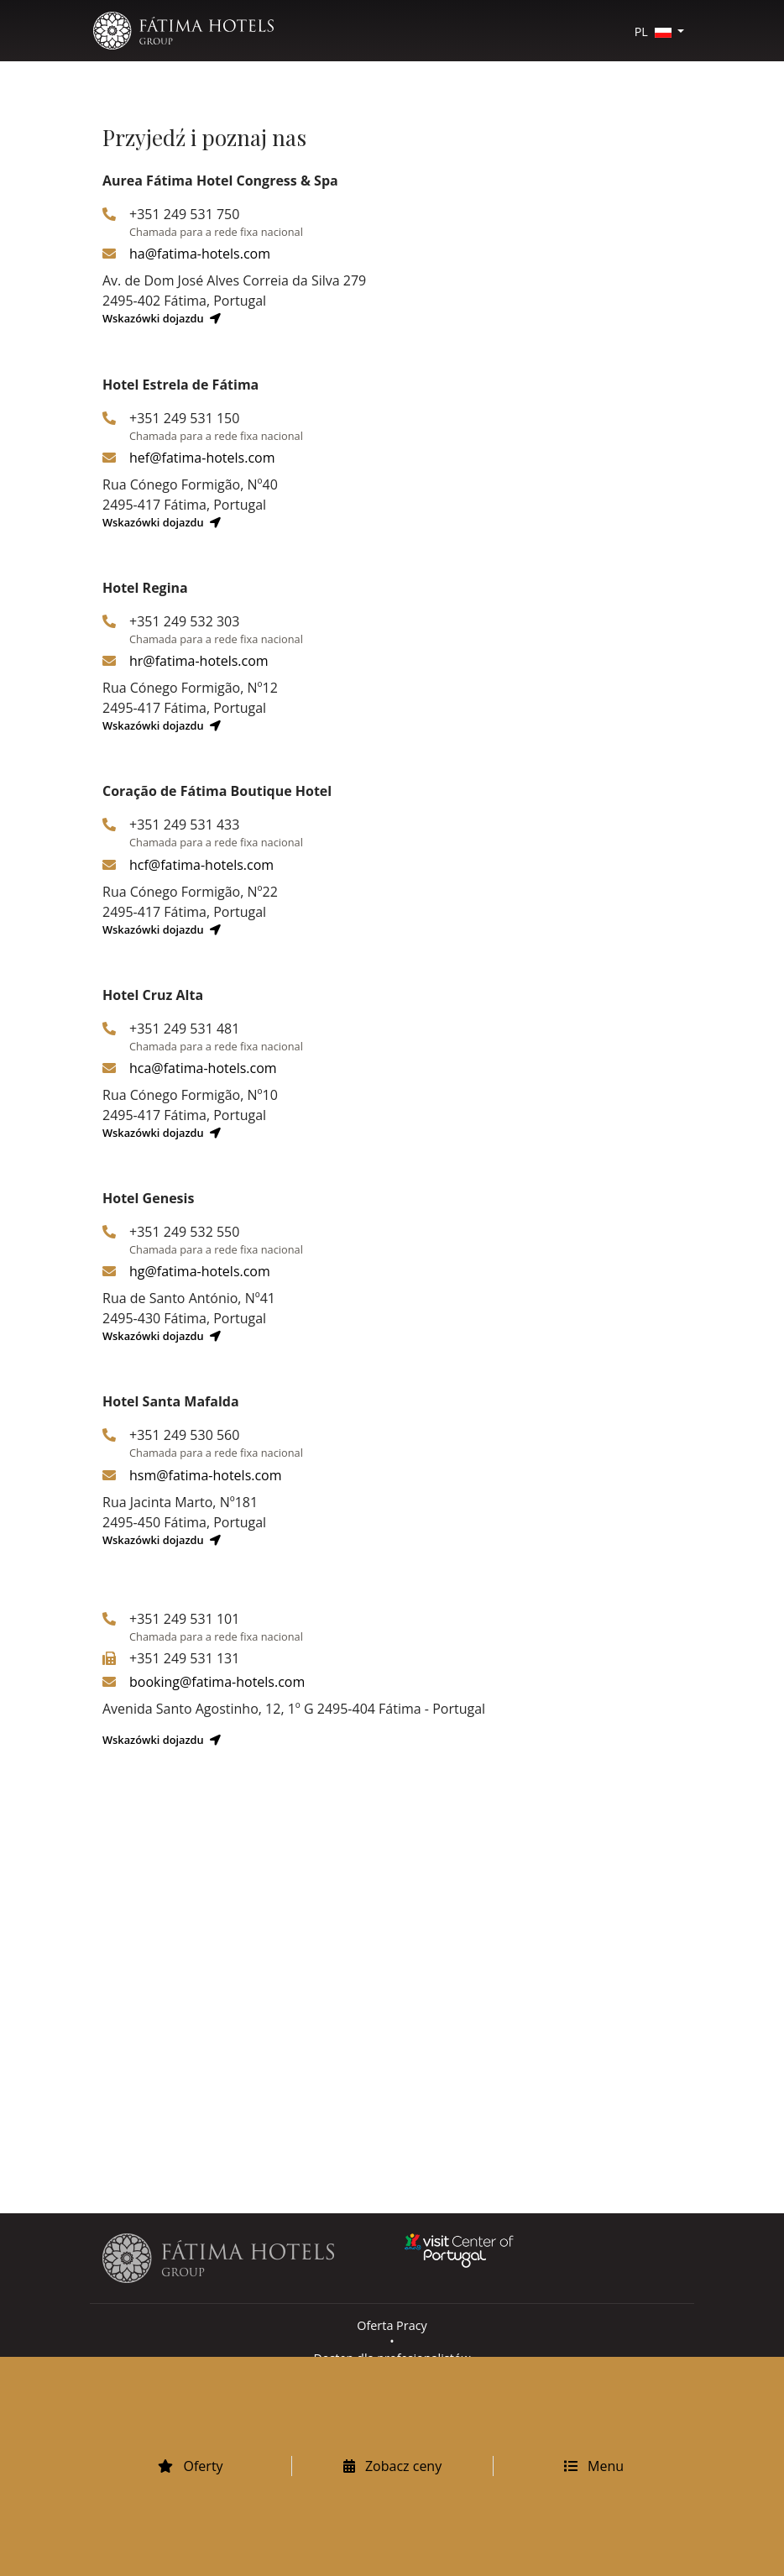 This screenshot has height=2576, width=784. Describe the element at coordinates (161, 318) in the screenshot. I see `Wskazówki dojazdu` at that location.